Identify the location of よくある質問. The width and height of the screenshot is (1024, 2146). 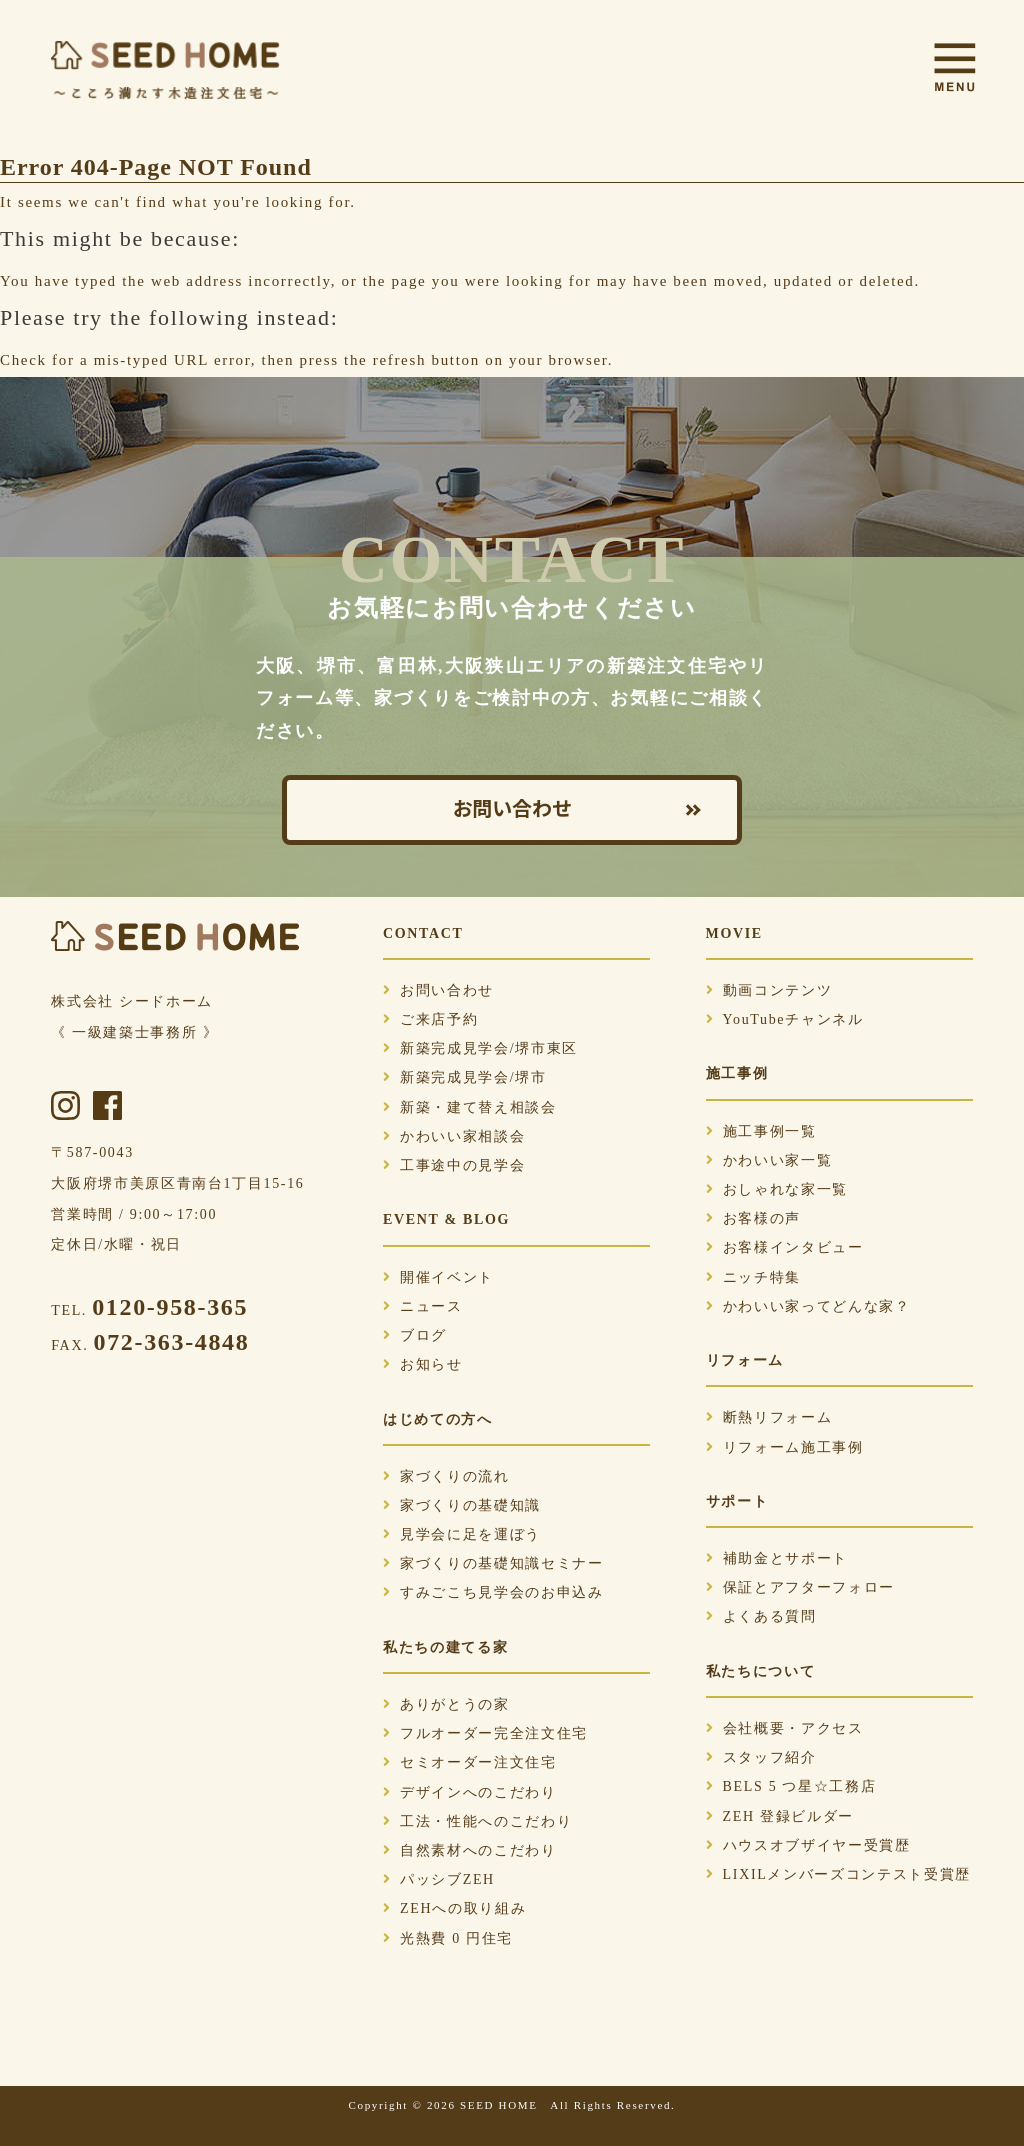
(761, 1616).